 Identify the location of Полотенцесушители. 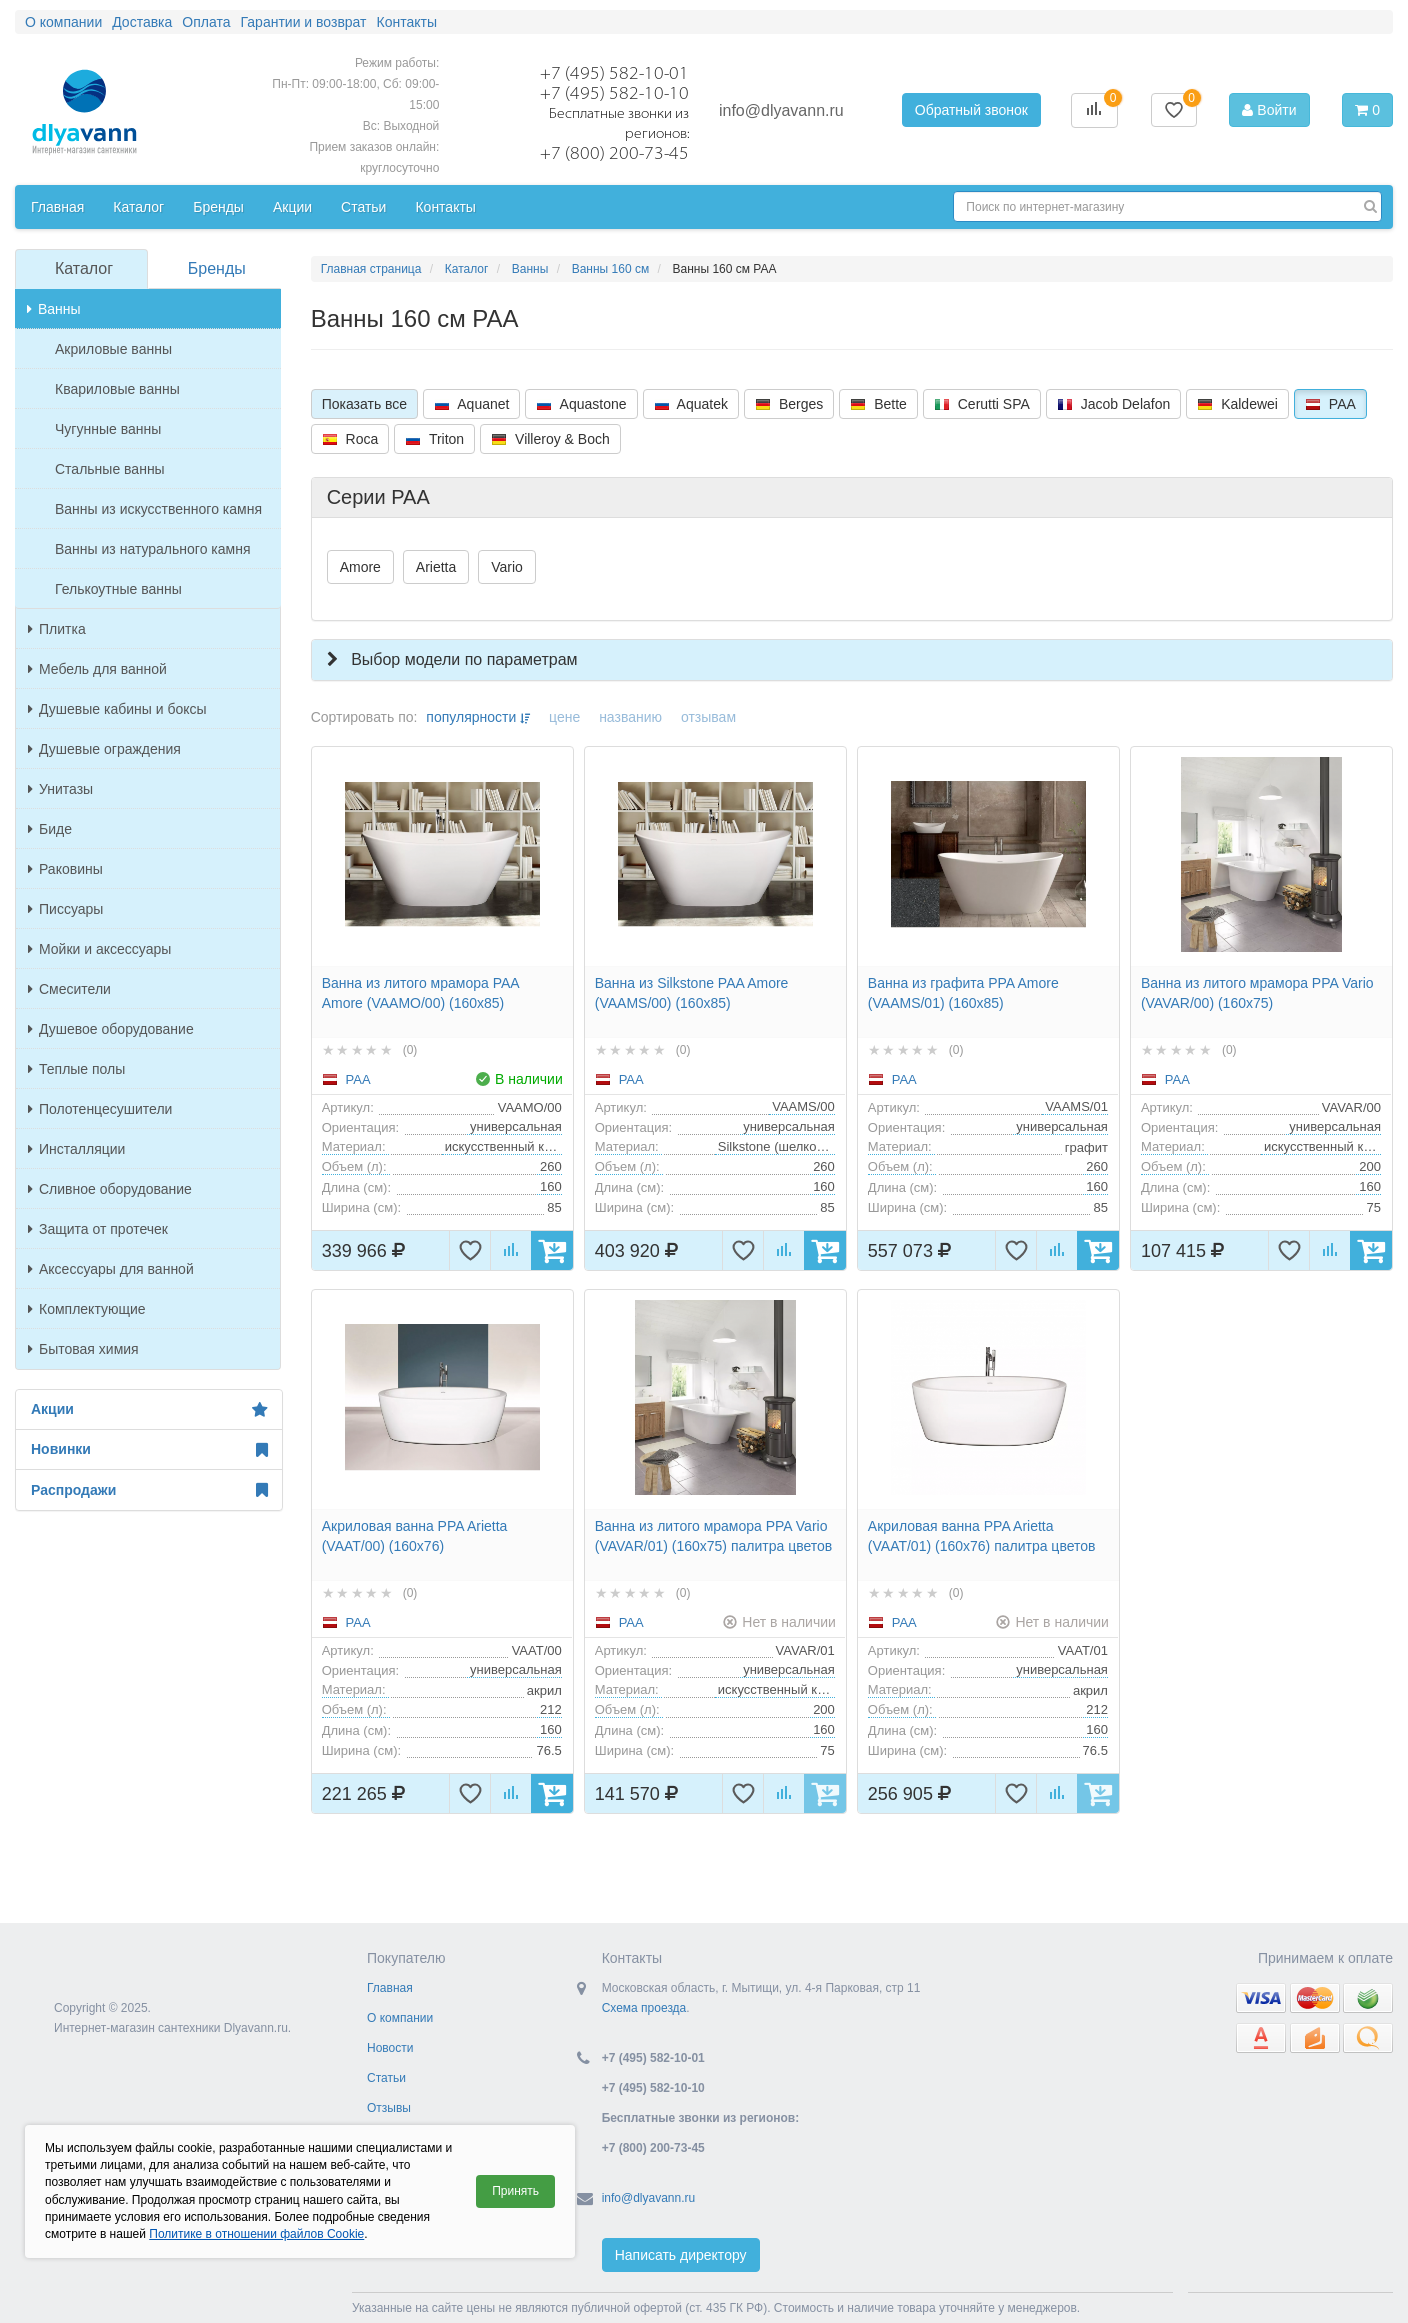
(100, 1109).